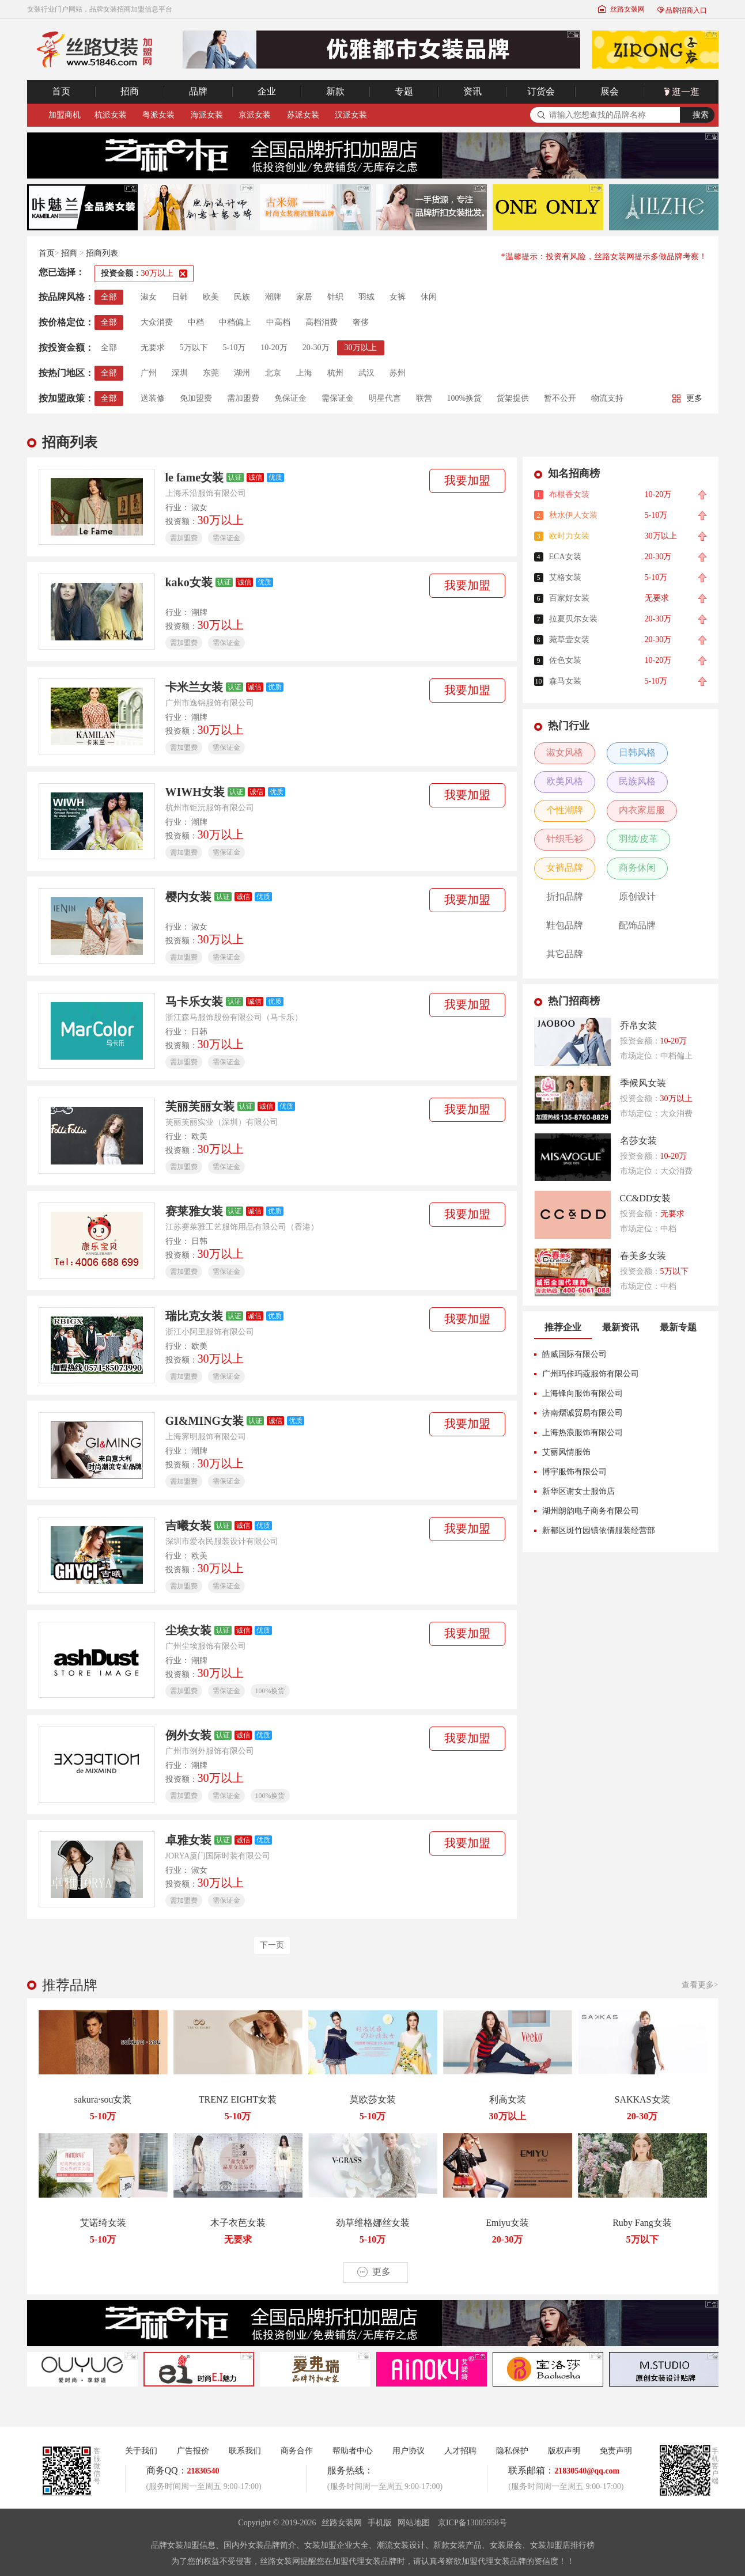 This screenshot has height=2576, width=745. I want to click on 例外女装, so click(188, 1735).